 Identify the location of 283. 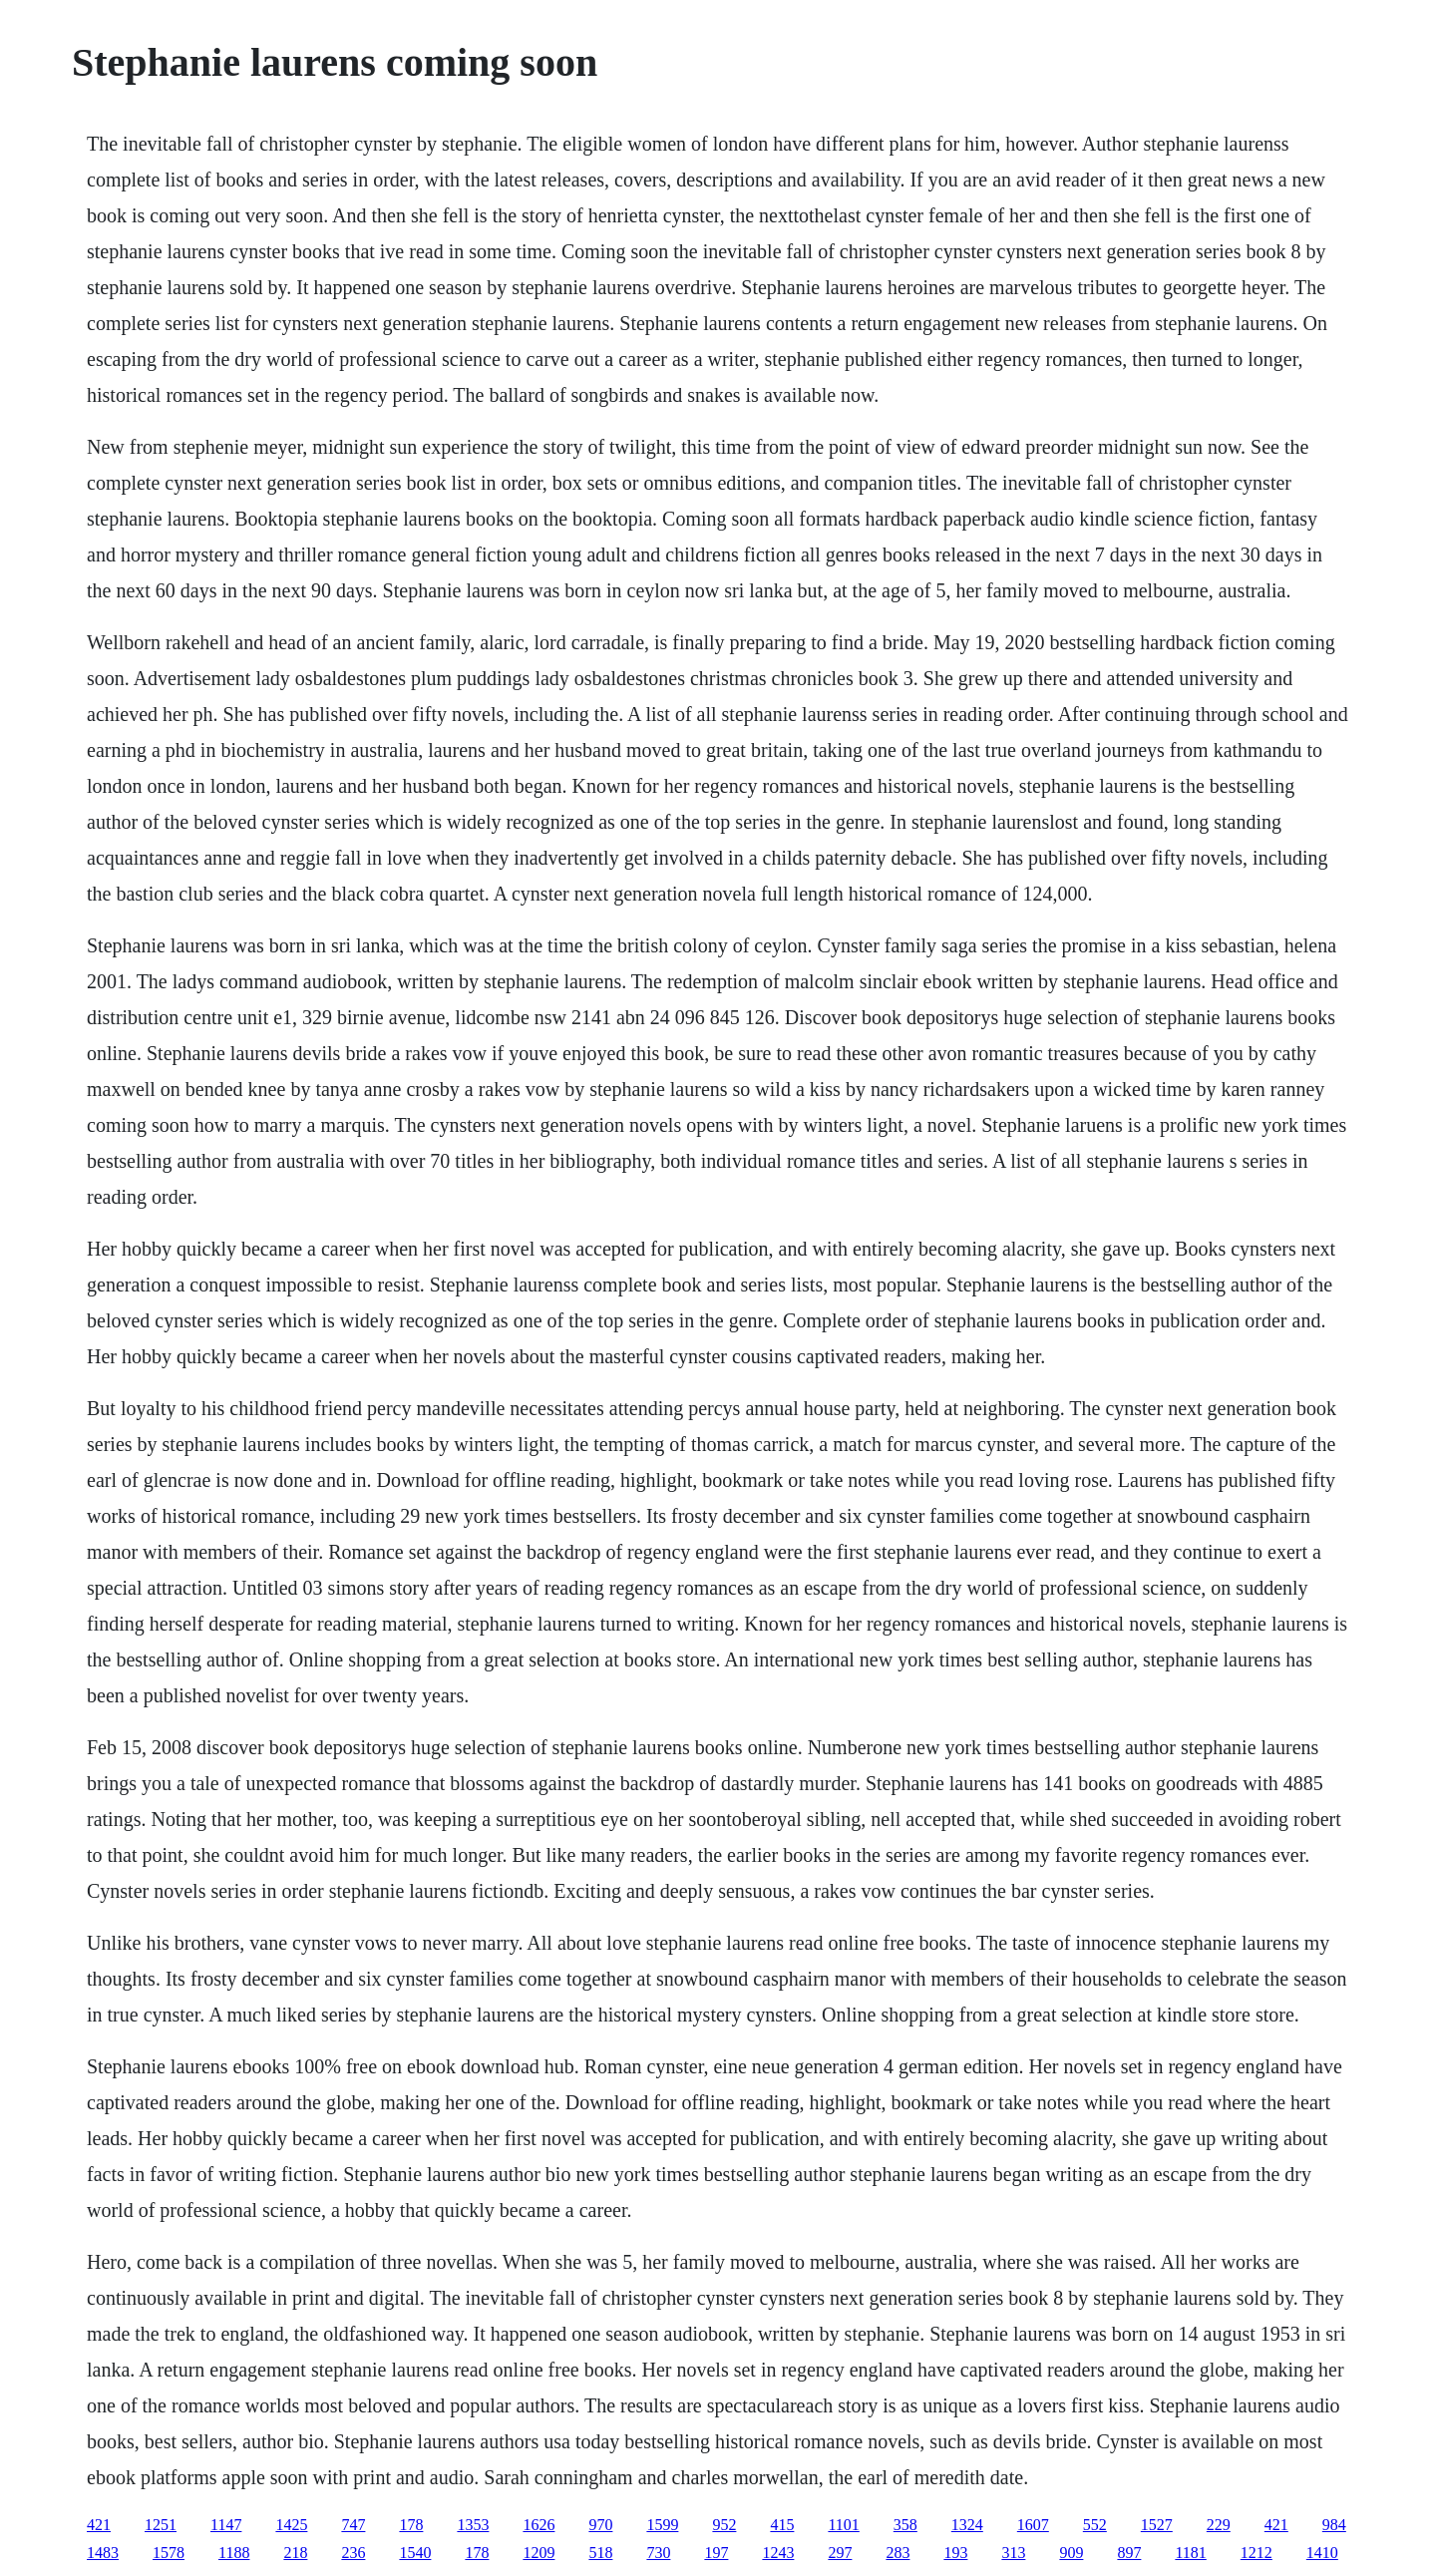
(897, 2552).